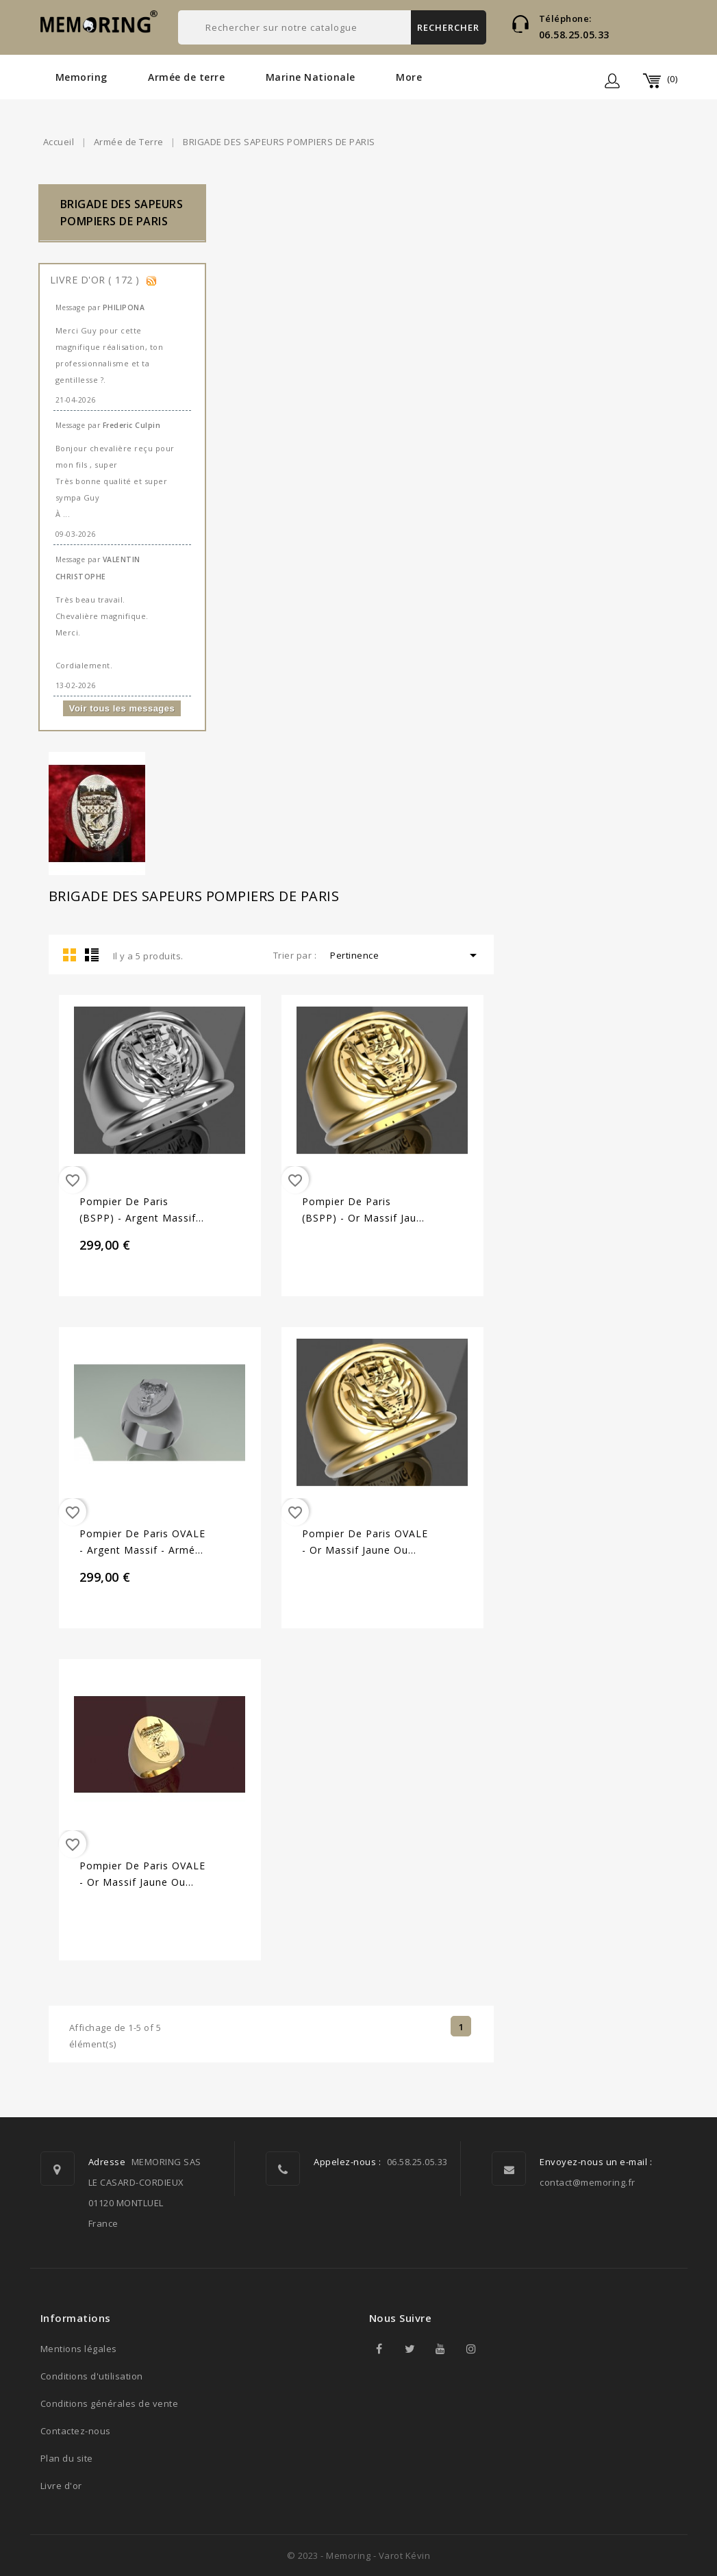 The height and width of the screenshot is (2576, 717). Describe the element at coordinates (81, 77) in the screenshot. I see `Memoring` at that location.